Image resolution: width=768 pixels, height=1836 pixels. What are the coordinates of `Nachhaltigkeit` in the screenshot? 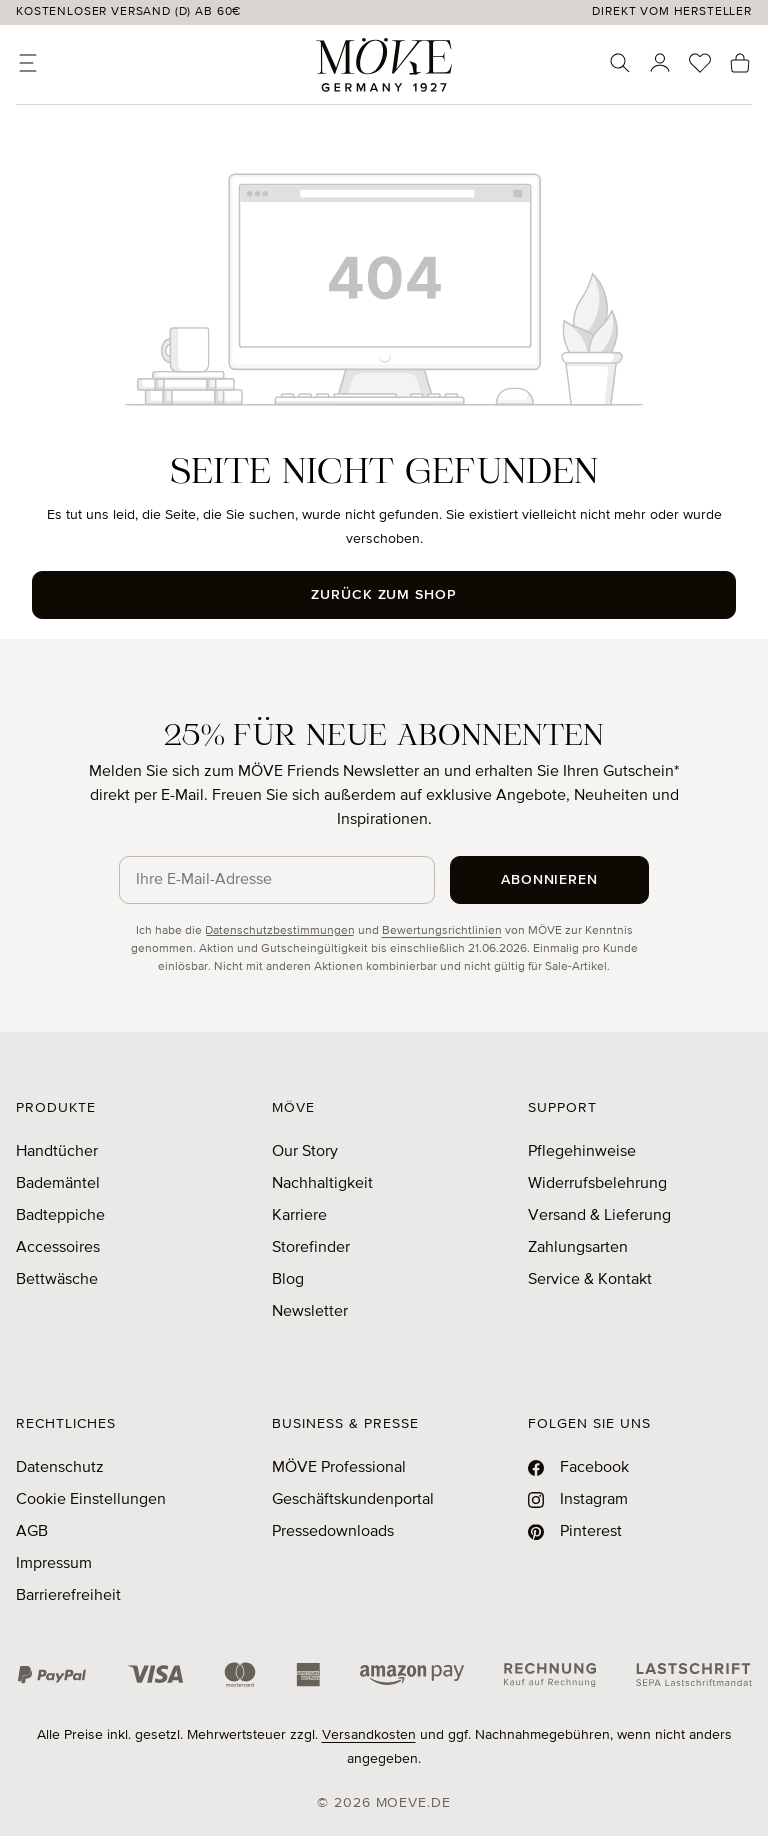 It's located at (322, 1184).